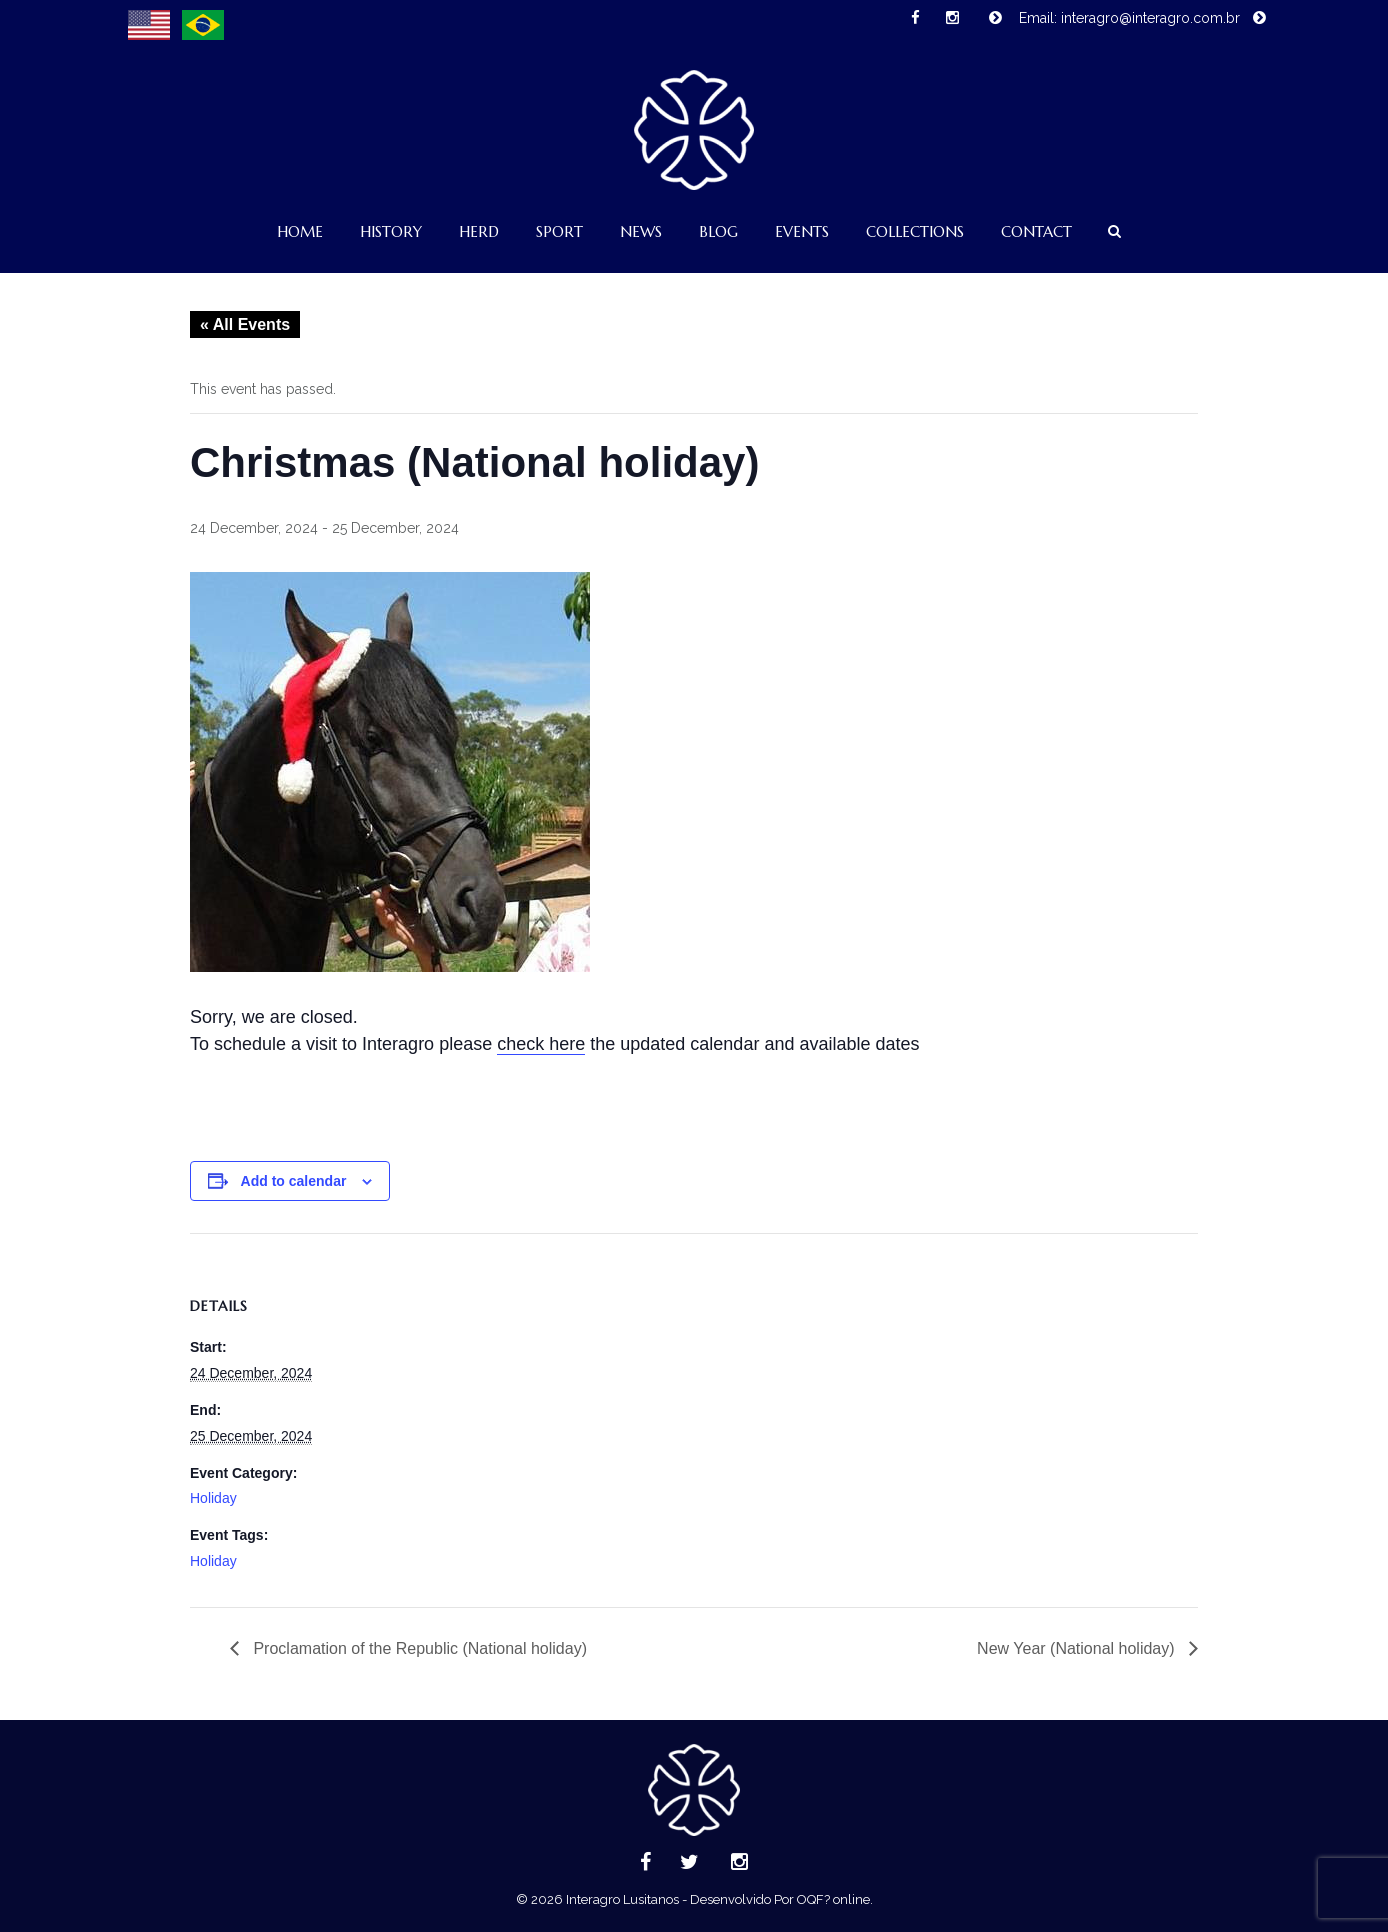 Image resolution: width=1388 pixels, height=1932 pixels. What do you see at coordinates (245, 324) in the screenshot?
I see `« All Events` at bounding box center [245, 324].